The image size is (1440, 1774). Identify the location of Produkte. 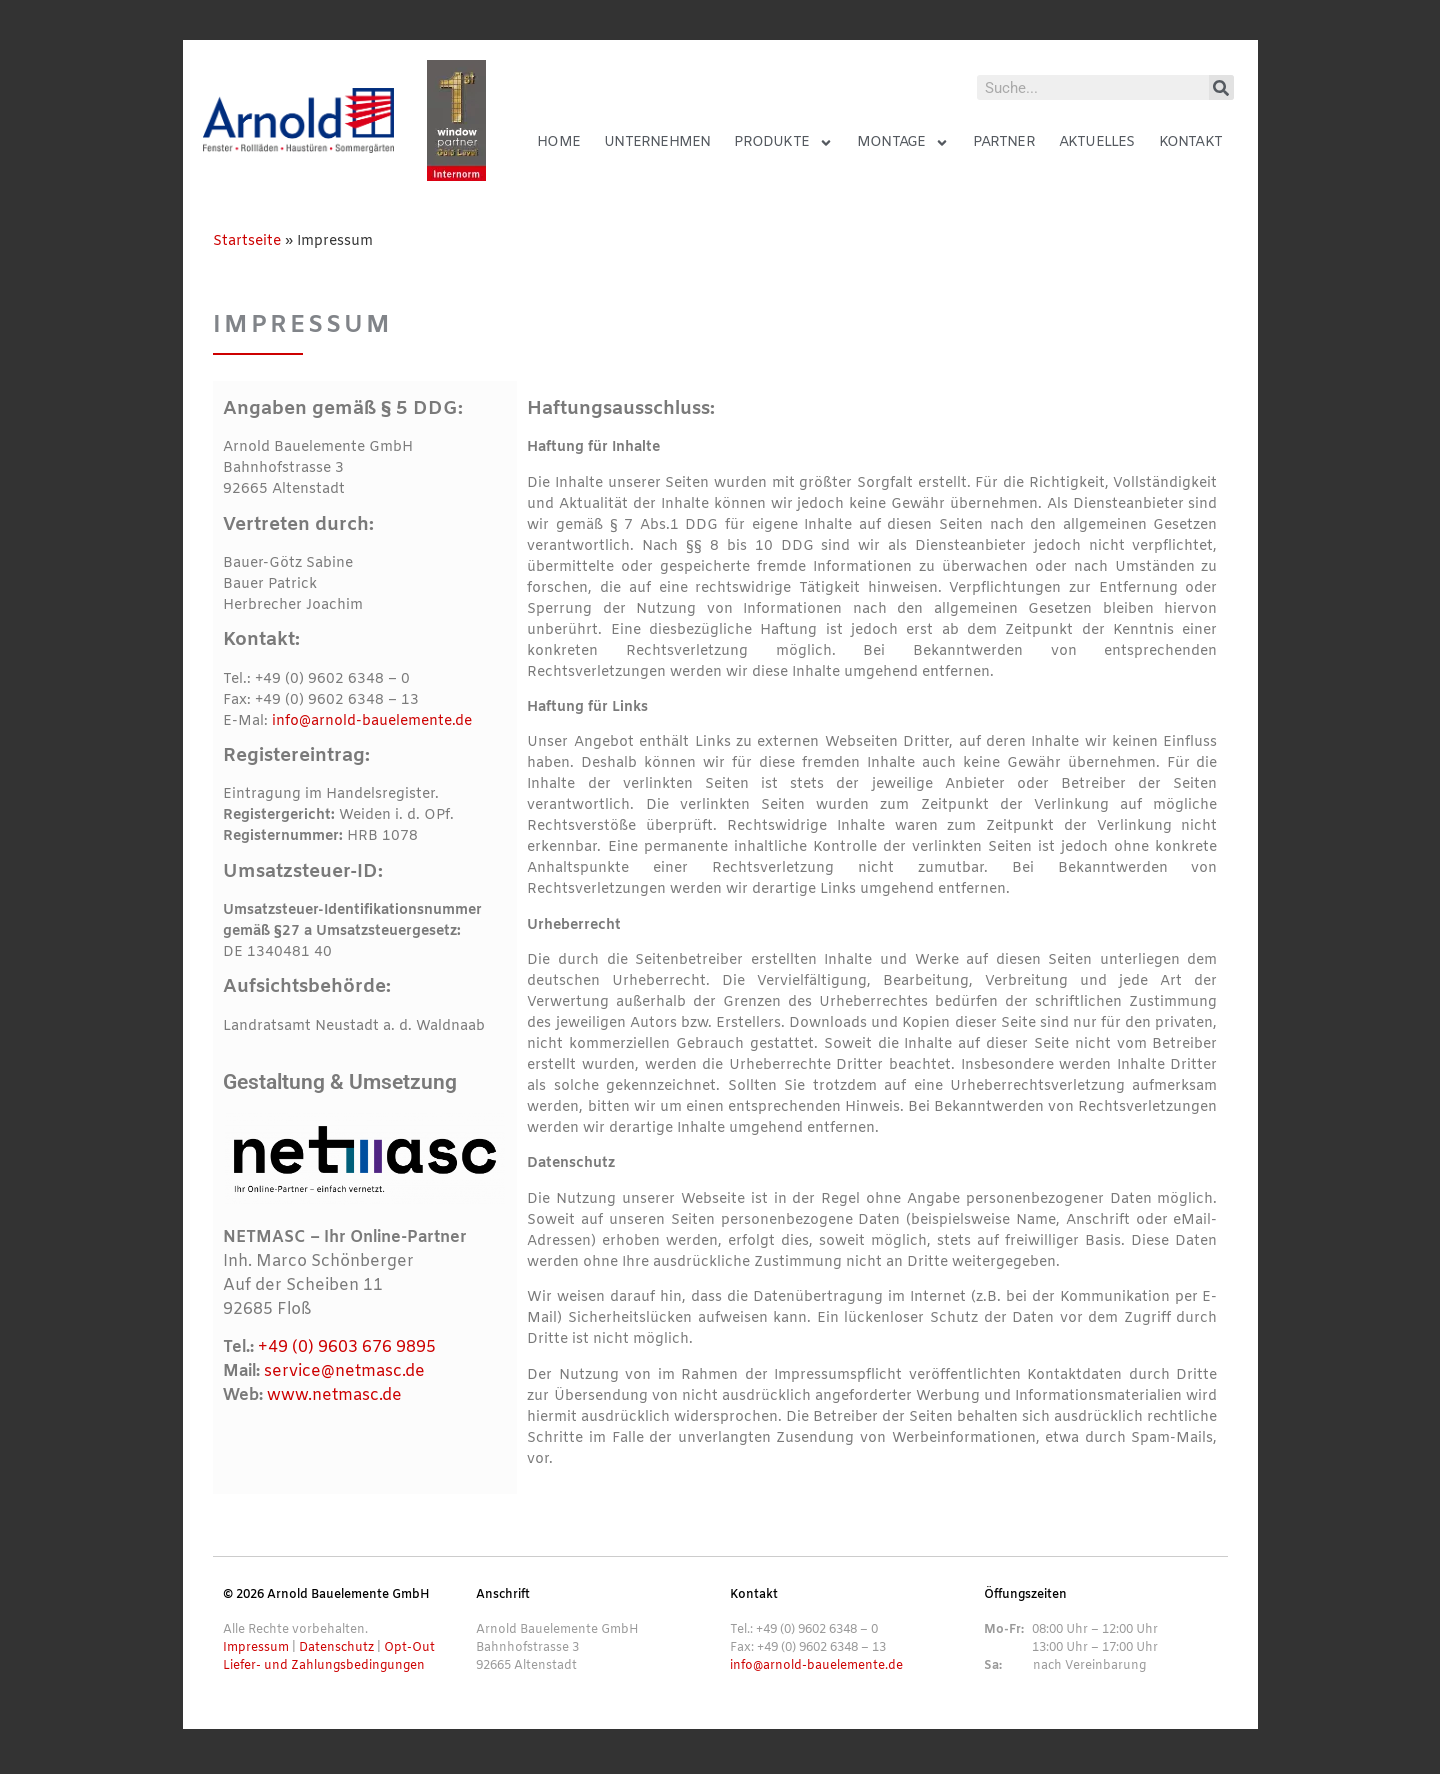
(783, 143).